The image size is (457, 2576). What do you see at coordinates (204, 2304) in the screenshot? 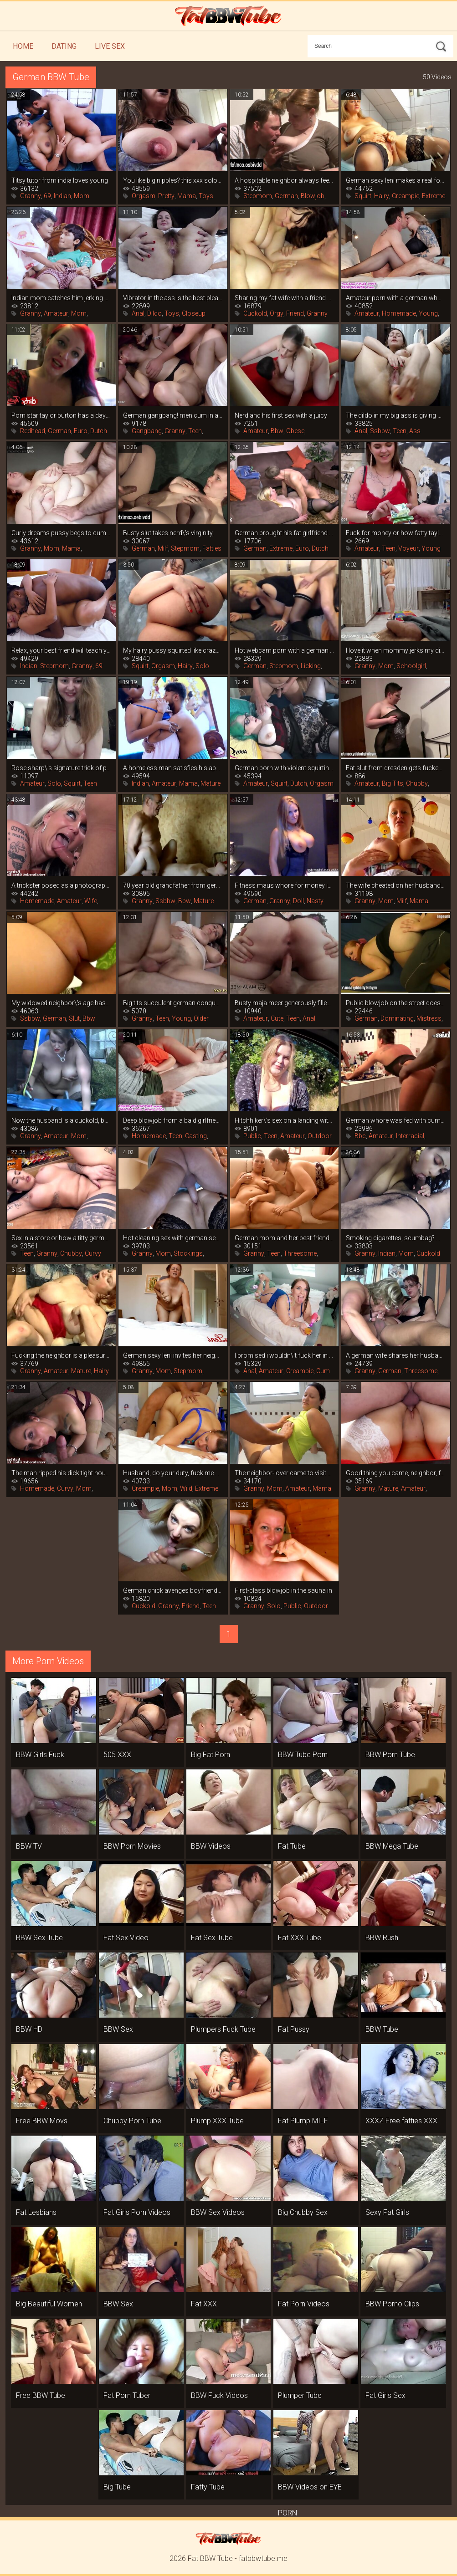
I see `Fat XXX` at bounding box center [204, 2304].